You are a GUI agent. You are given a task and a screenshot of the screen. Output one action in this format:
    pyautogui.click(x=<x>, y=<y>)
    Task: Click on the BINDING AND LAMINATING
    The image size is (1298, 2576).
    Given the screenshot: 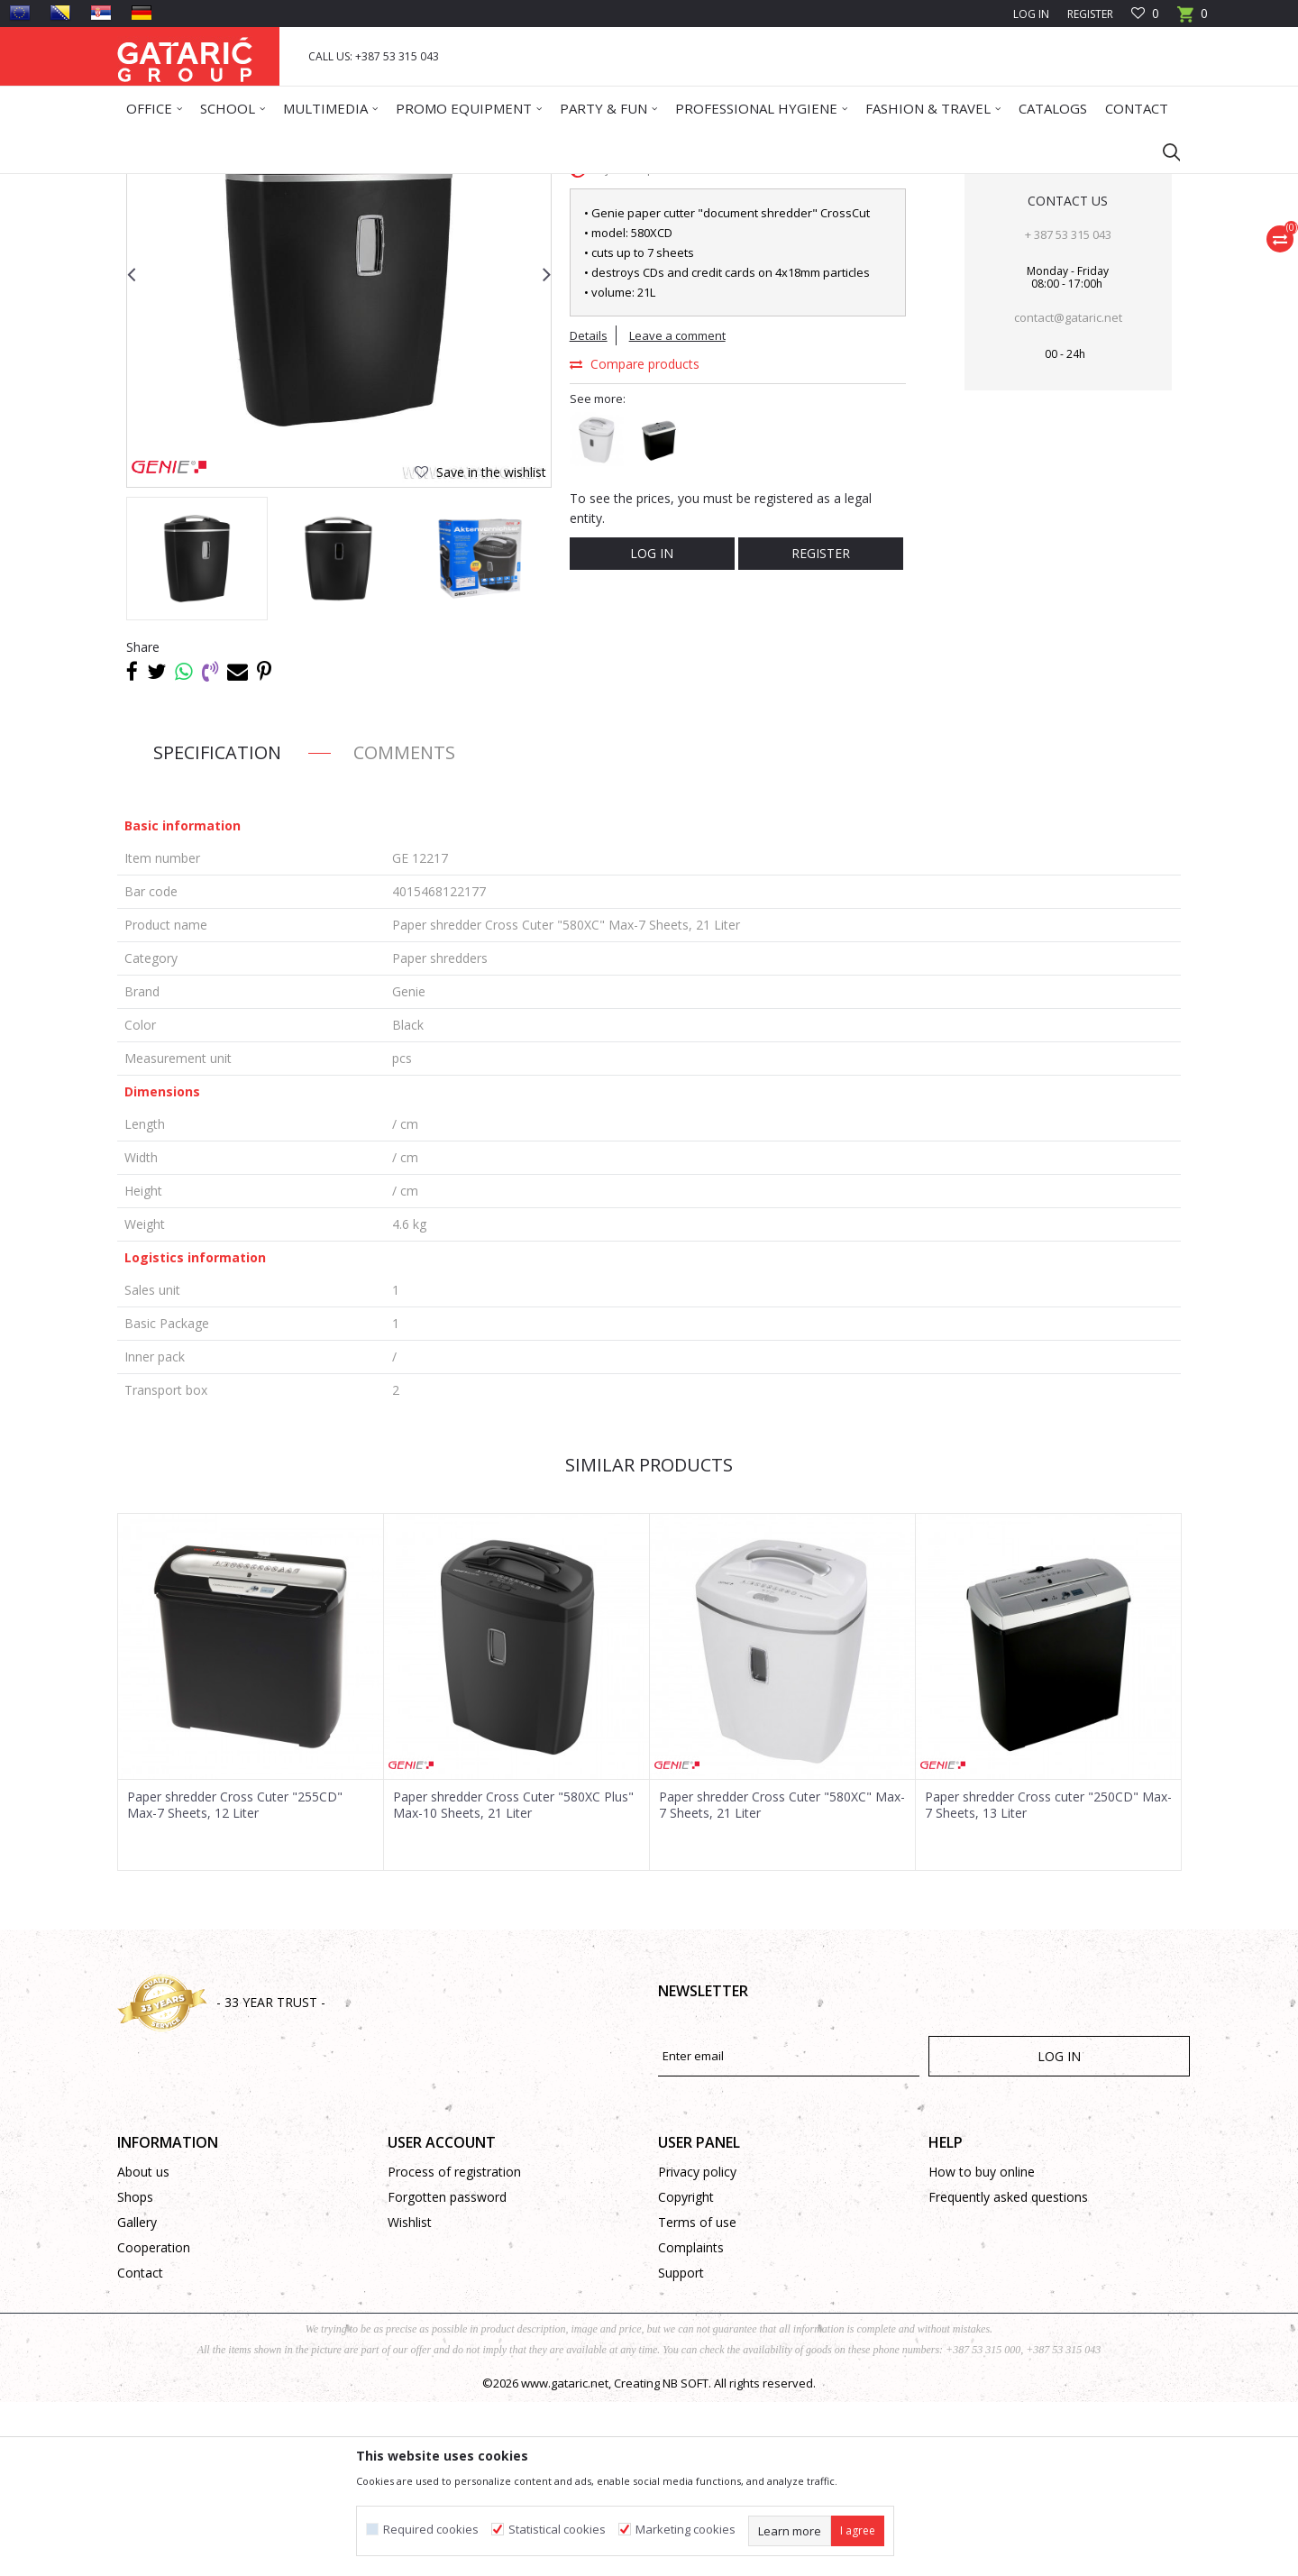 What is the action you would take?
    pyautogui.click(x=420, y=185)
    